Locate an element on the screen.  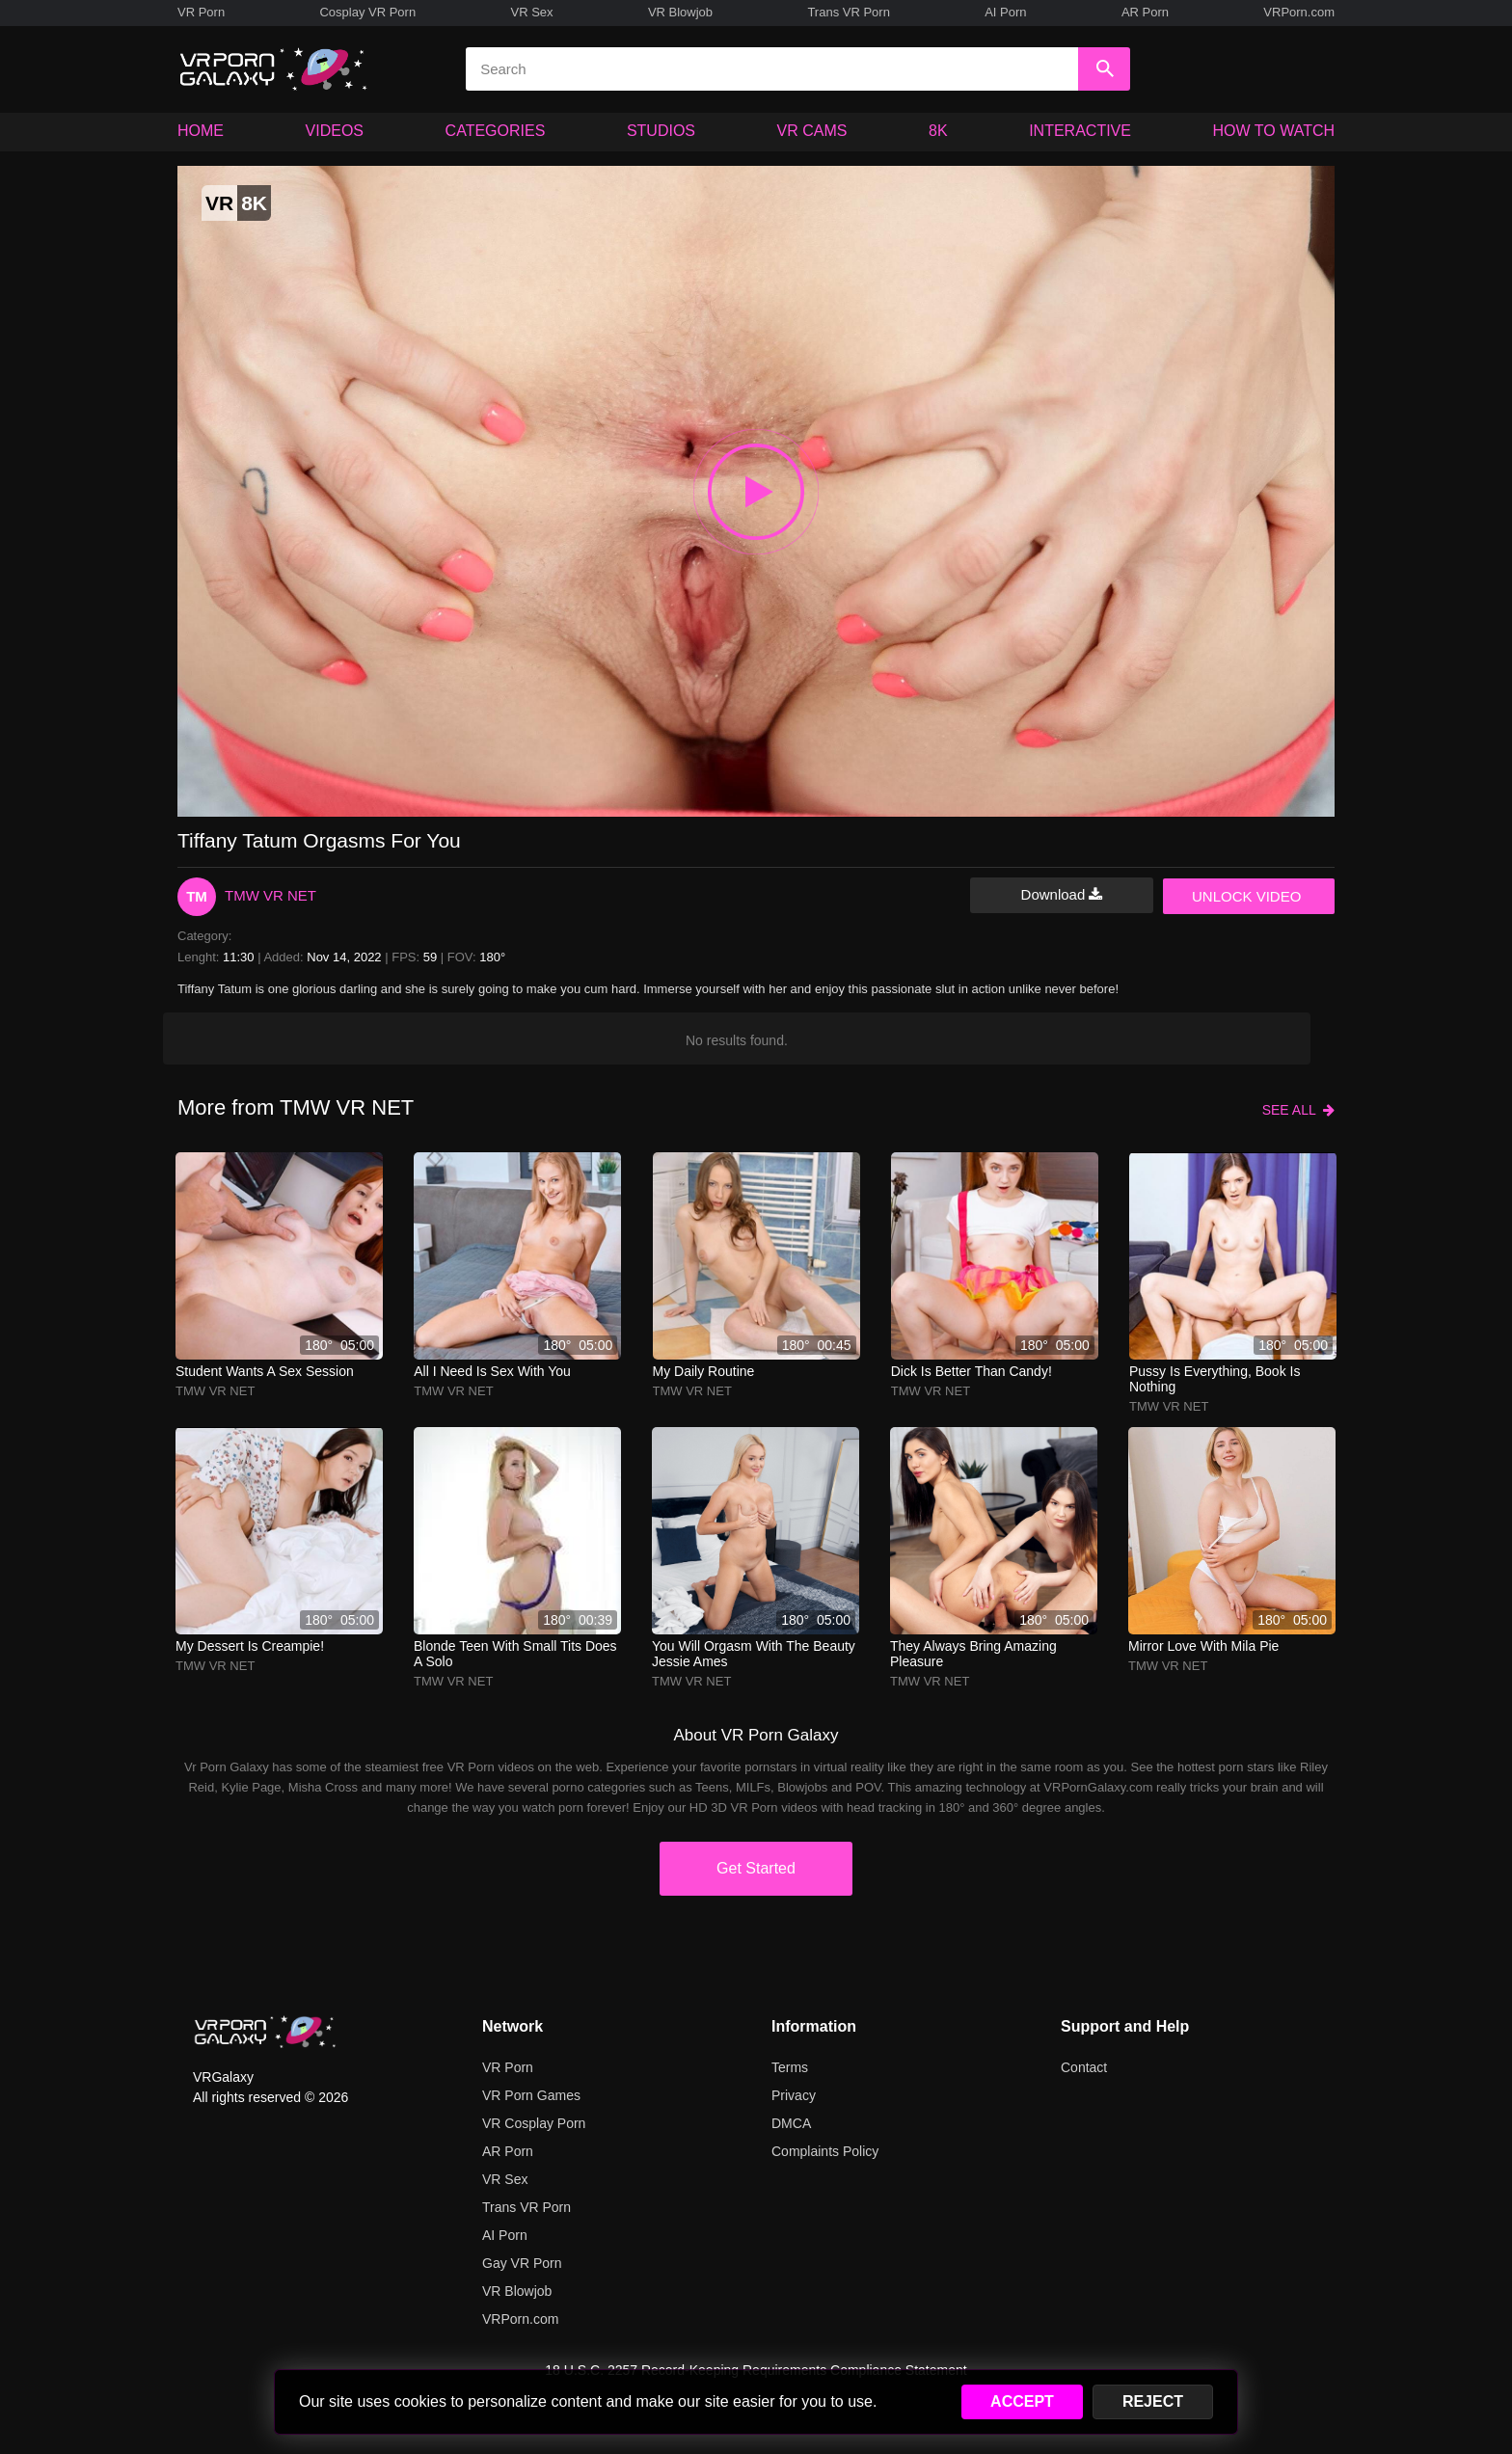
Cosplay VR Porn is located at coordinates (367, 12).